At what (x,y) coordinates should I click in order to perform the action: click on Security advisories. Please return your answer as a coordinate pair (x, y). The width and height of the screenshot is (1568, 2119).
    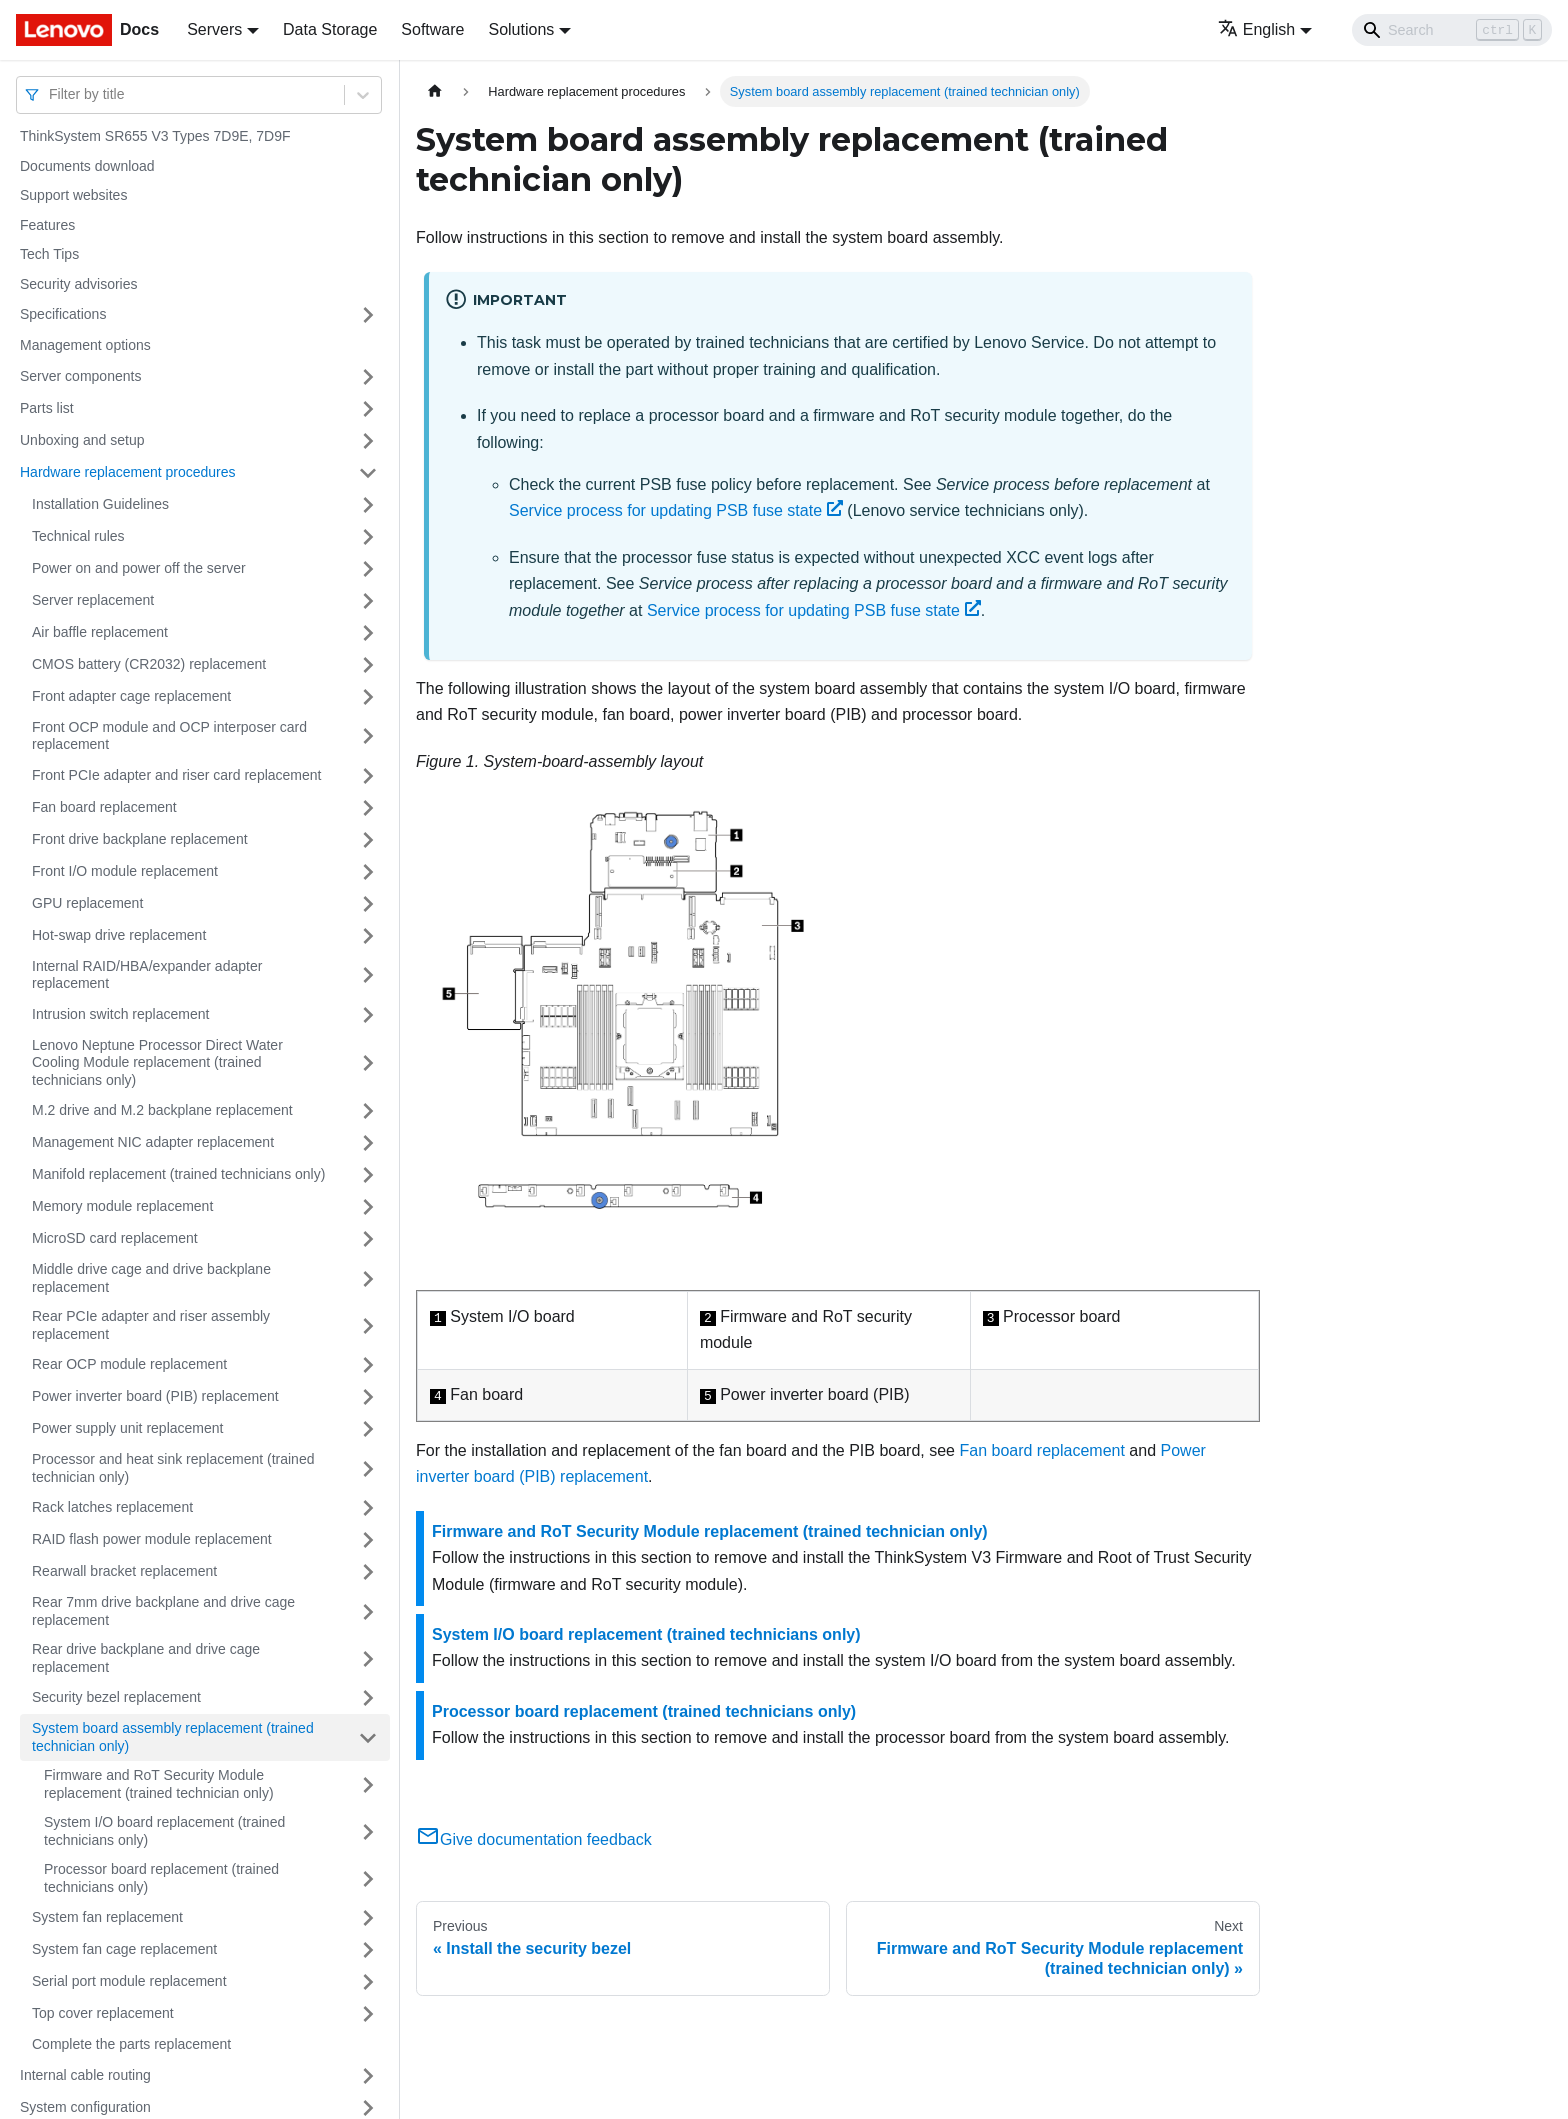
    Looking at the image, I should click on (79, 284).